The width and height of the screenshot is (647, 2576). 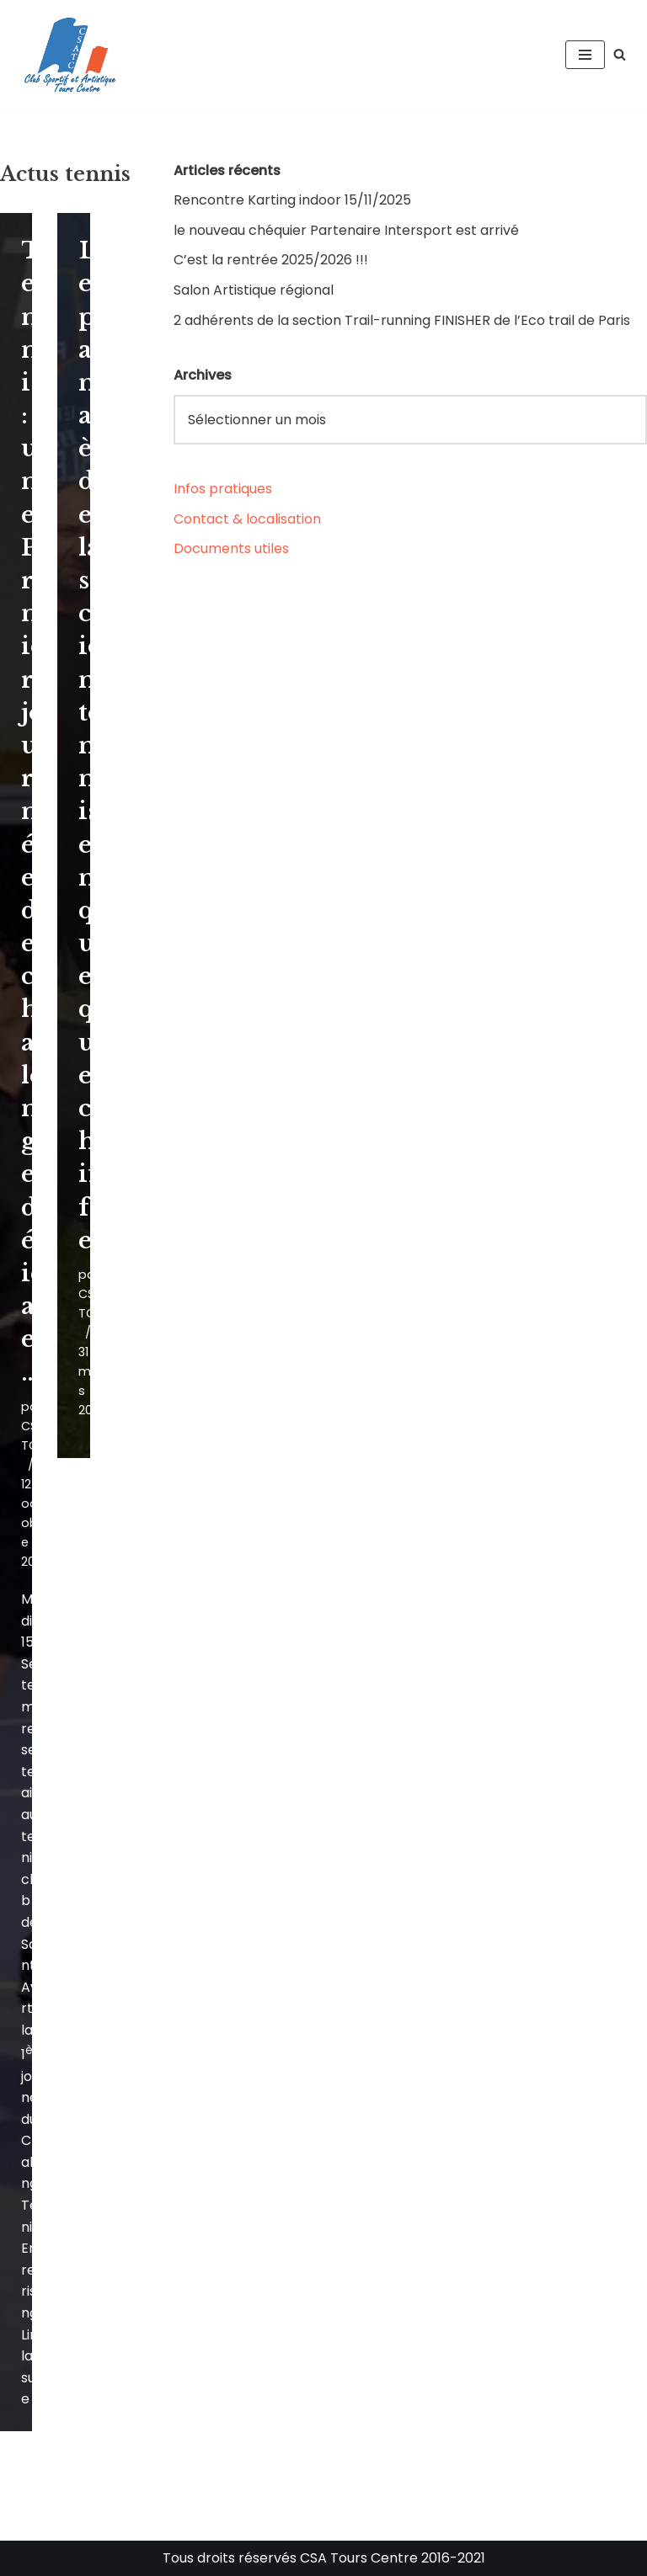 I want to click on le nouveau chéquier Partenaire Intersport est arrivé, so click(x=346, y=230).